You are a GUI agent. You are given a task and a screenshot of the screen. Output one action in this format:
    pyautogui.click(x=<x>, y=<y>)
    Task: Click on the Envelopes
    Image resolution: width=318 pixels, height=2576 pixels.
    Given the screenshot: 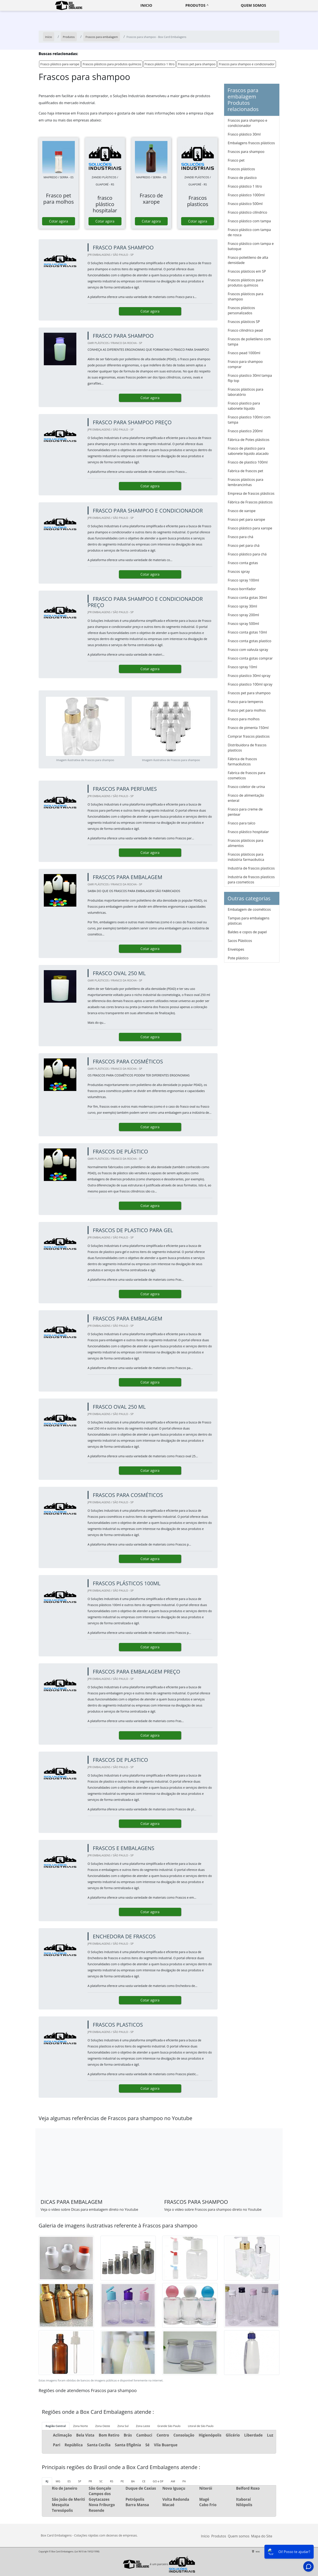 What is the action you would take?
    pyautogui.click(x=236, y=949)
    